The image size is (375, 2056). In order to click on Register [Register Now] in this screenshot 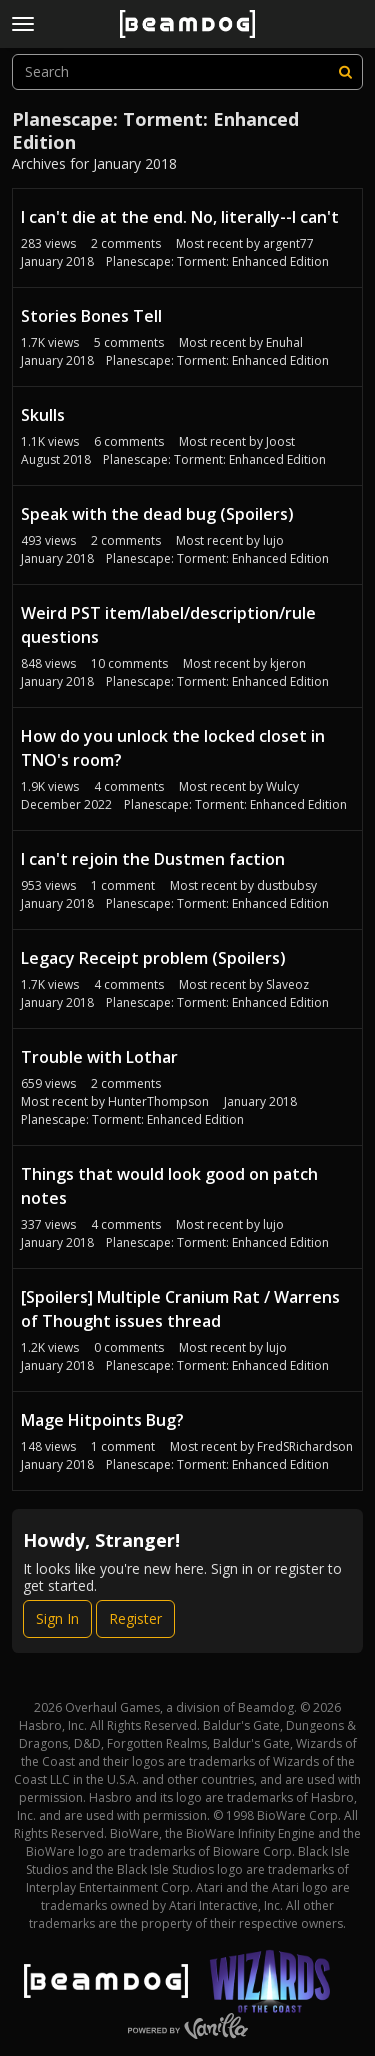, I will do `click(135, 1618)`.